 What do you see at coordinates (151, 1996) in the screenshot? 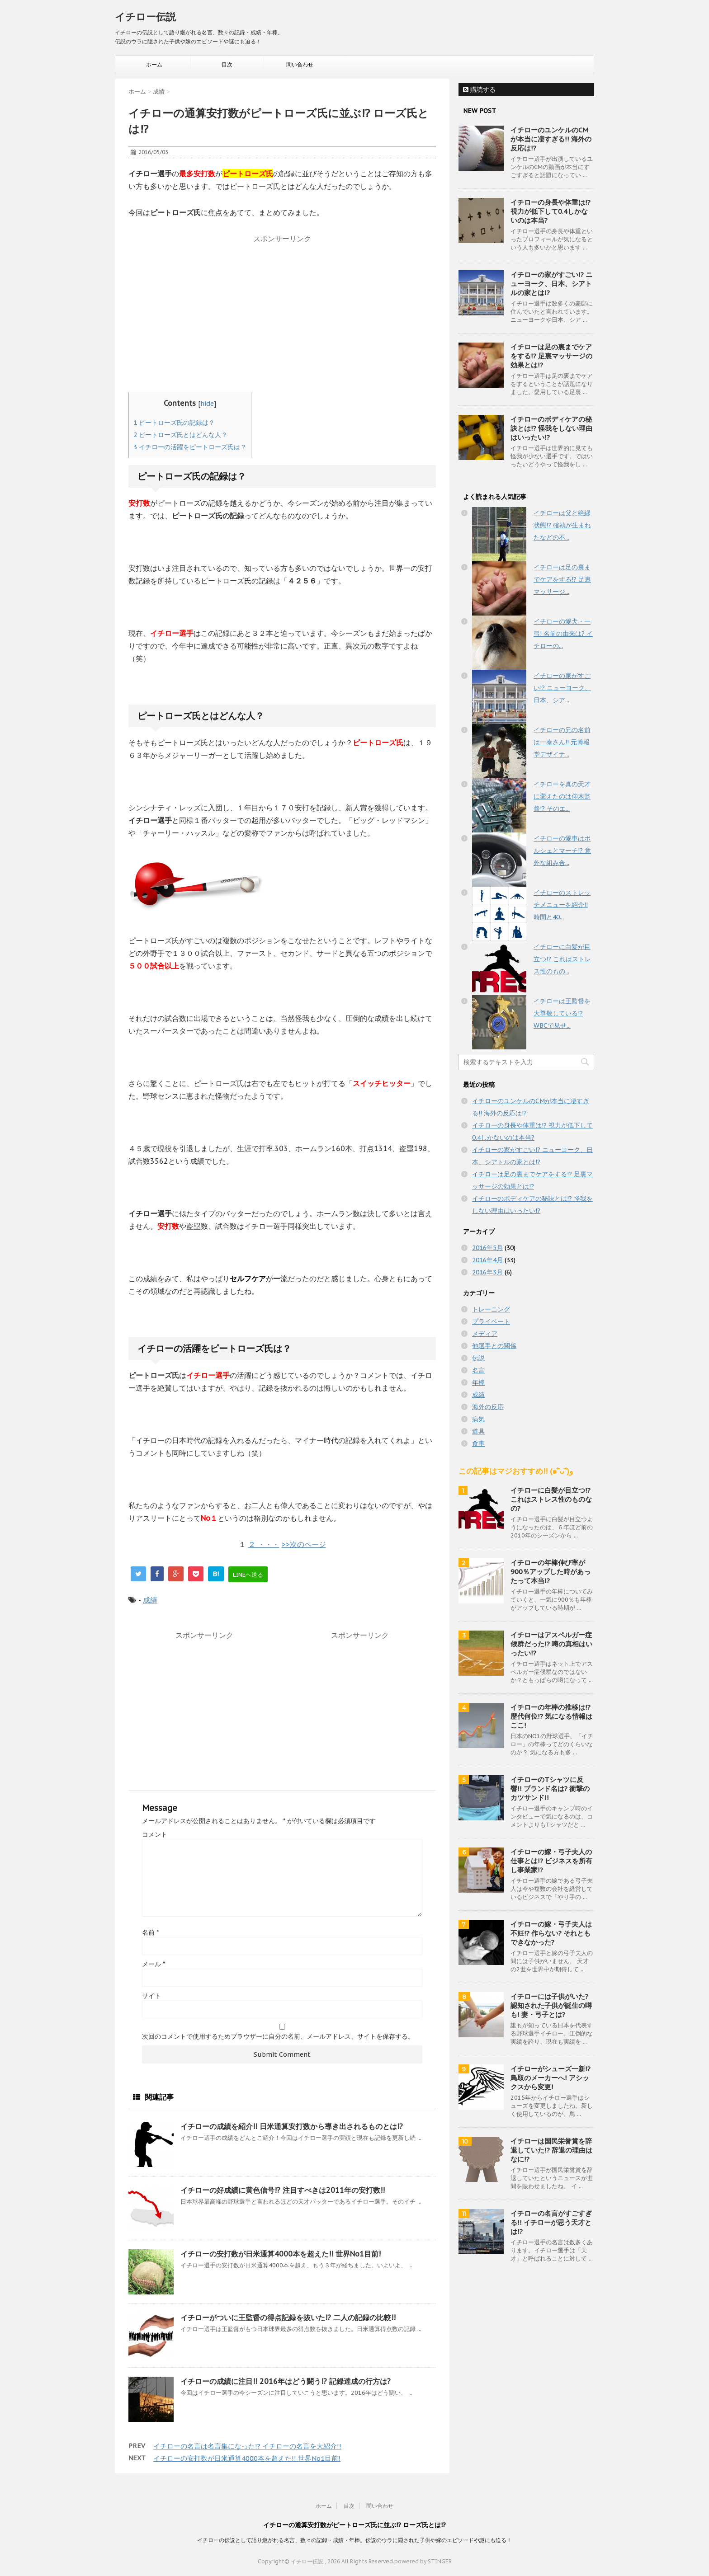
I see `サイト` at bounding box center [151, 1996].